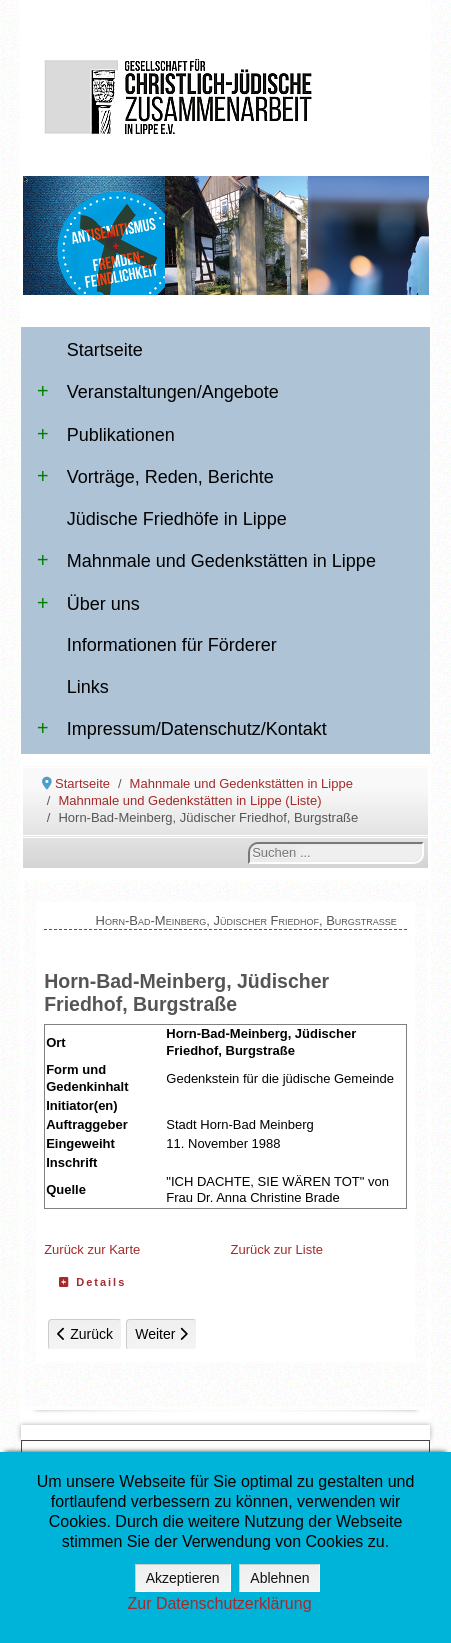 This screenshot has height=1643, width=451. I want to click on Zurück zur Liste, so click(277, 1249).